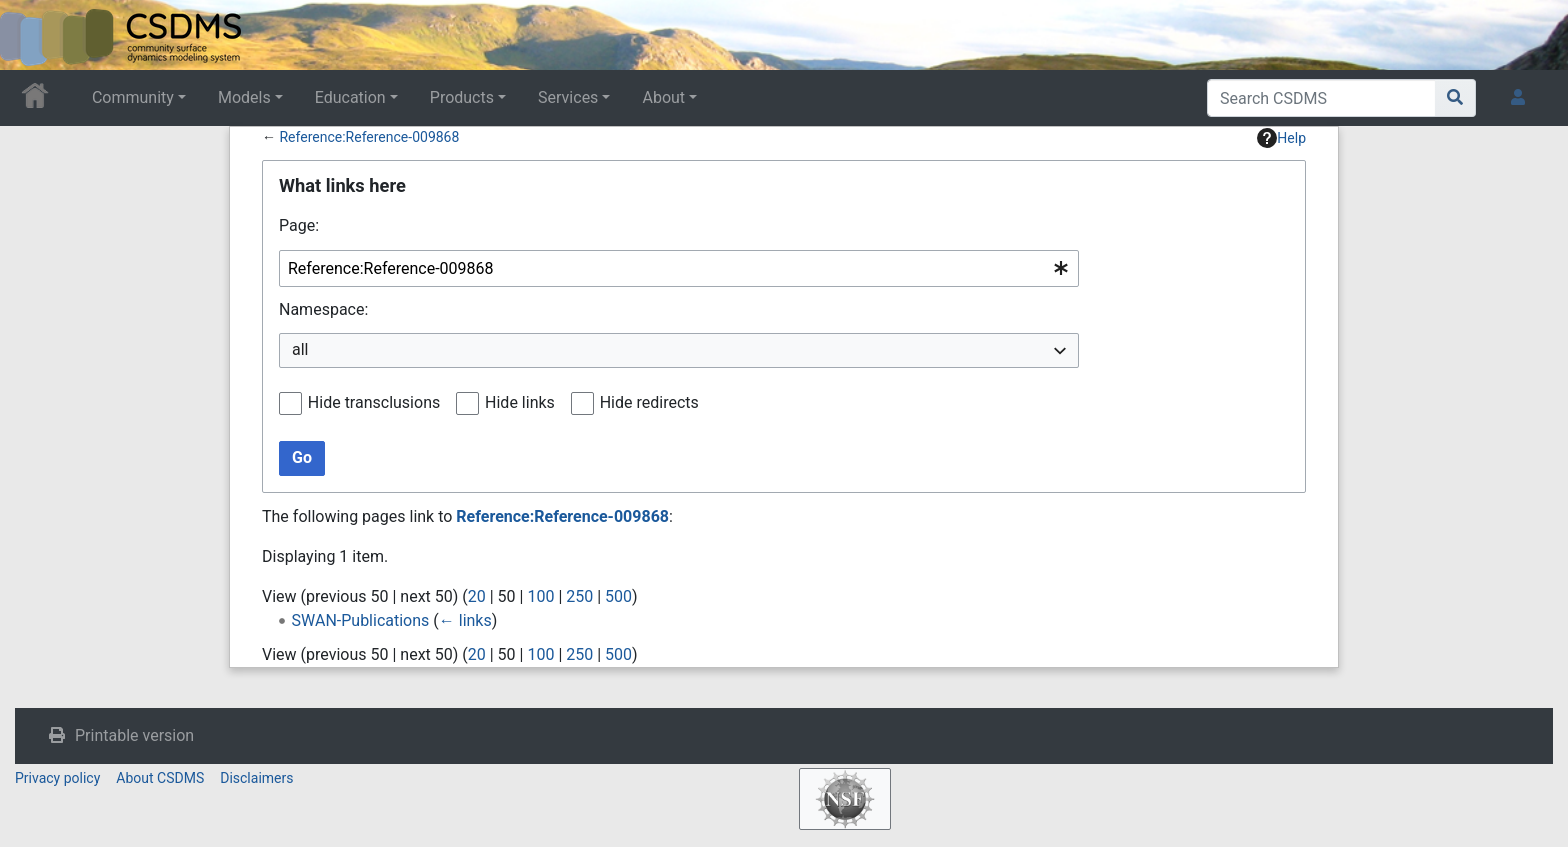 The height and width of the screenshot is (847, 1568). I want to click on Page:, so click(299, 225).